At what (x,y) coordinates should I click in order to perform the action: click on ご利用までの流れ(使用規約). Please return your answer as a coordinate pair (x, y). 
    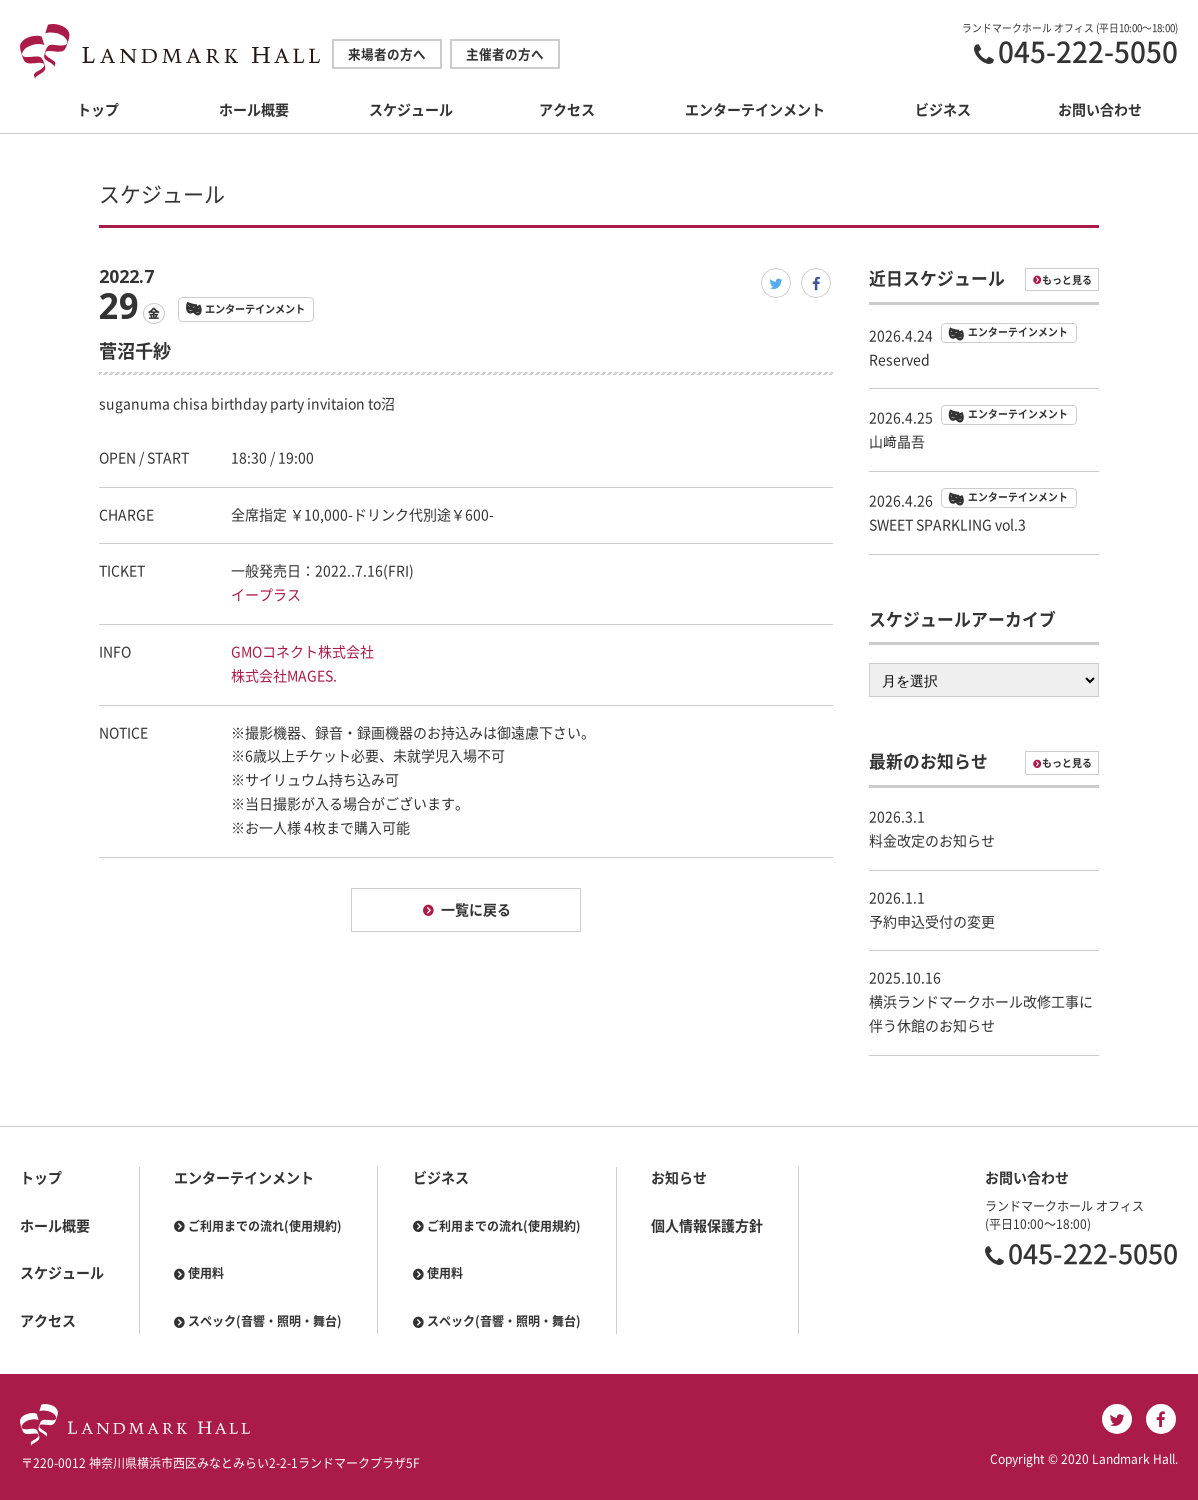
    Looking at the image, I should click on (265, 1226).